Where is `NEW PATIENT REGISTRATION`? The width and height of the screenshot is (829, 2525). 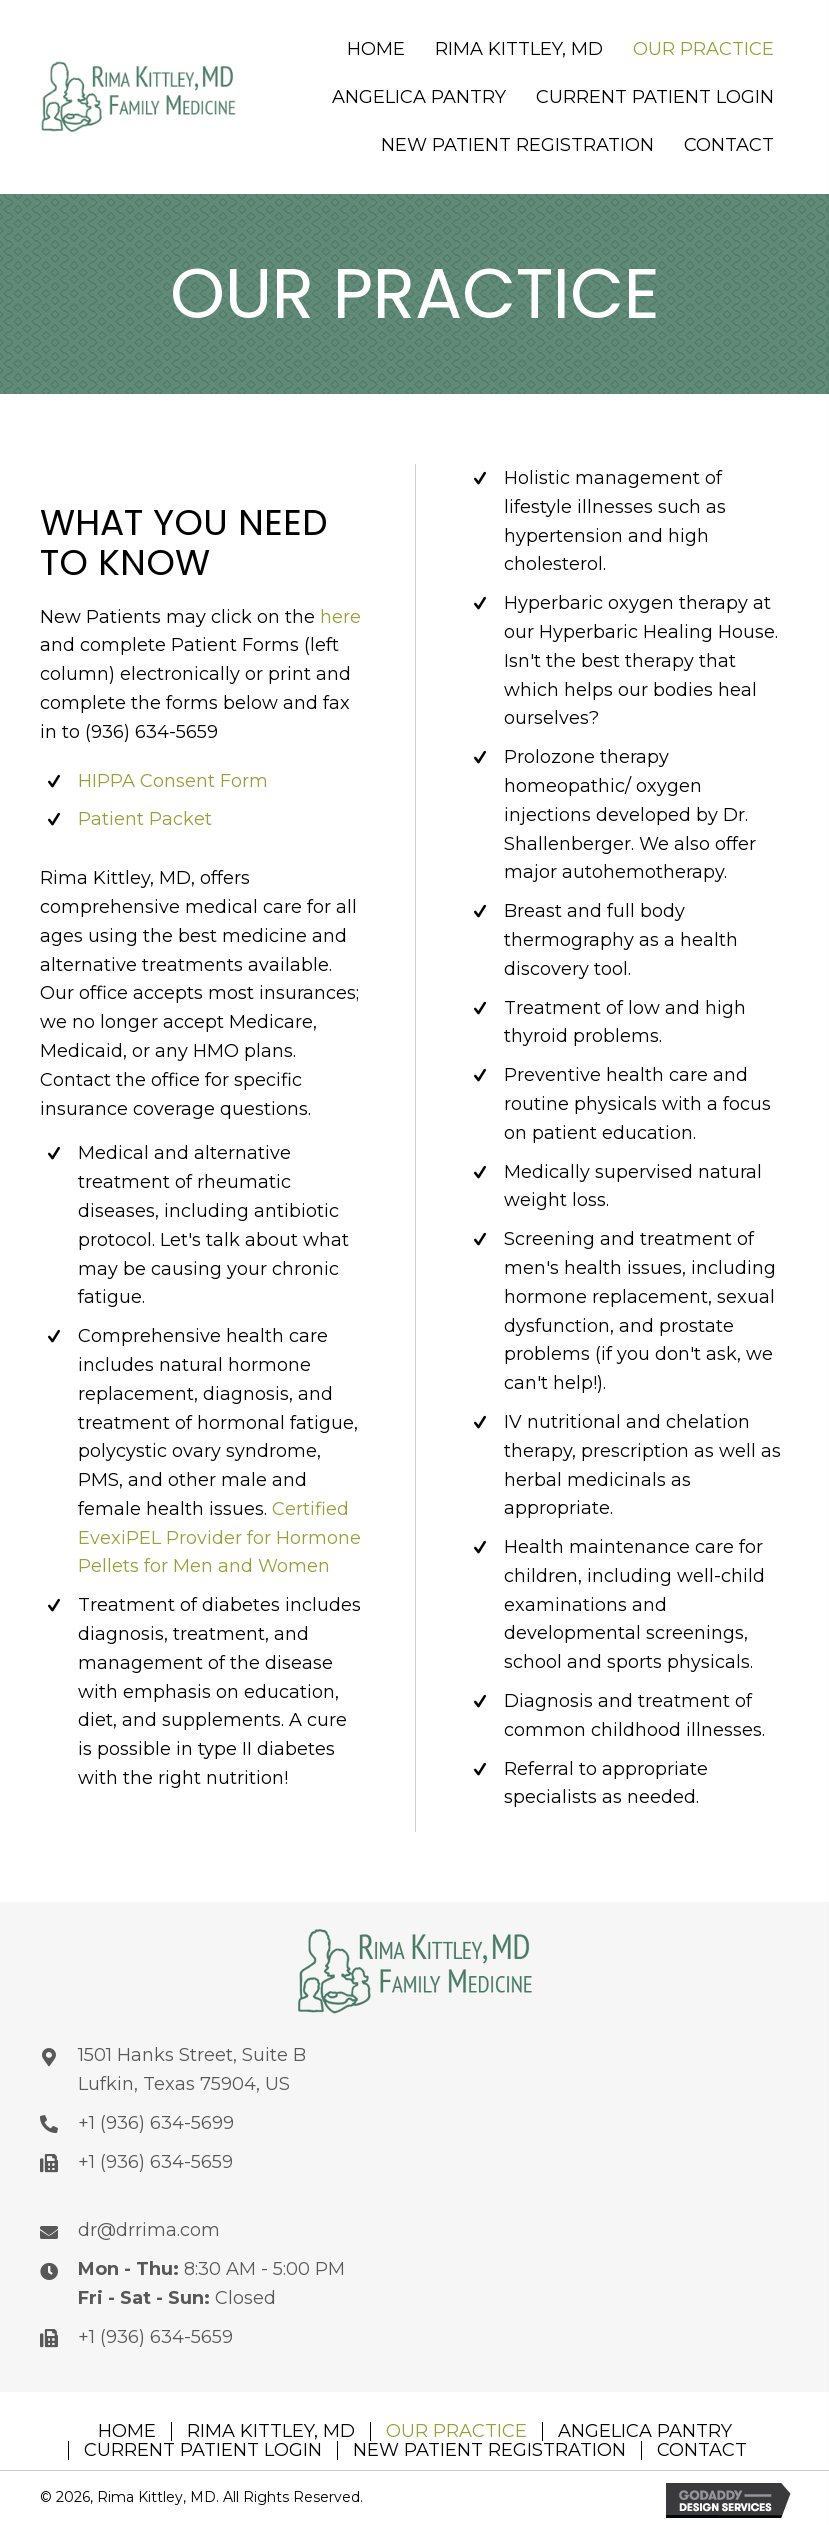 NEW PATIENT REGISTRATION is located at coordinates (489, 2450).